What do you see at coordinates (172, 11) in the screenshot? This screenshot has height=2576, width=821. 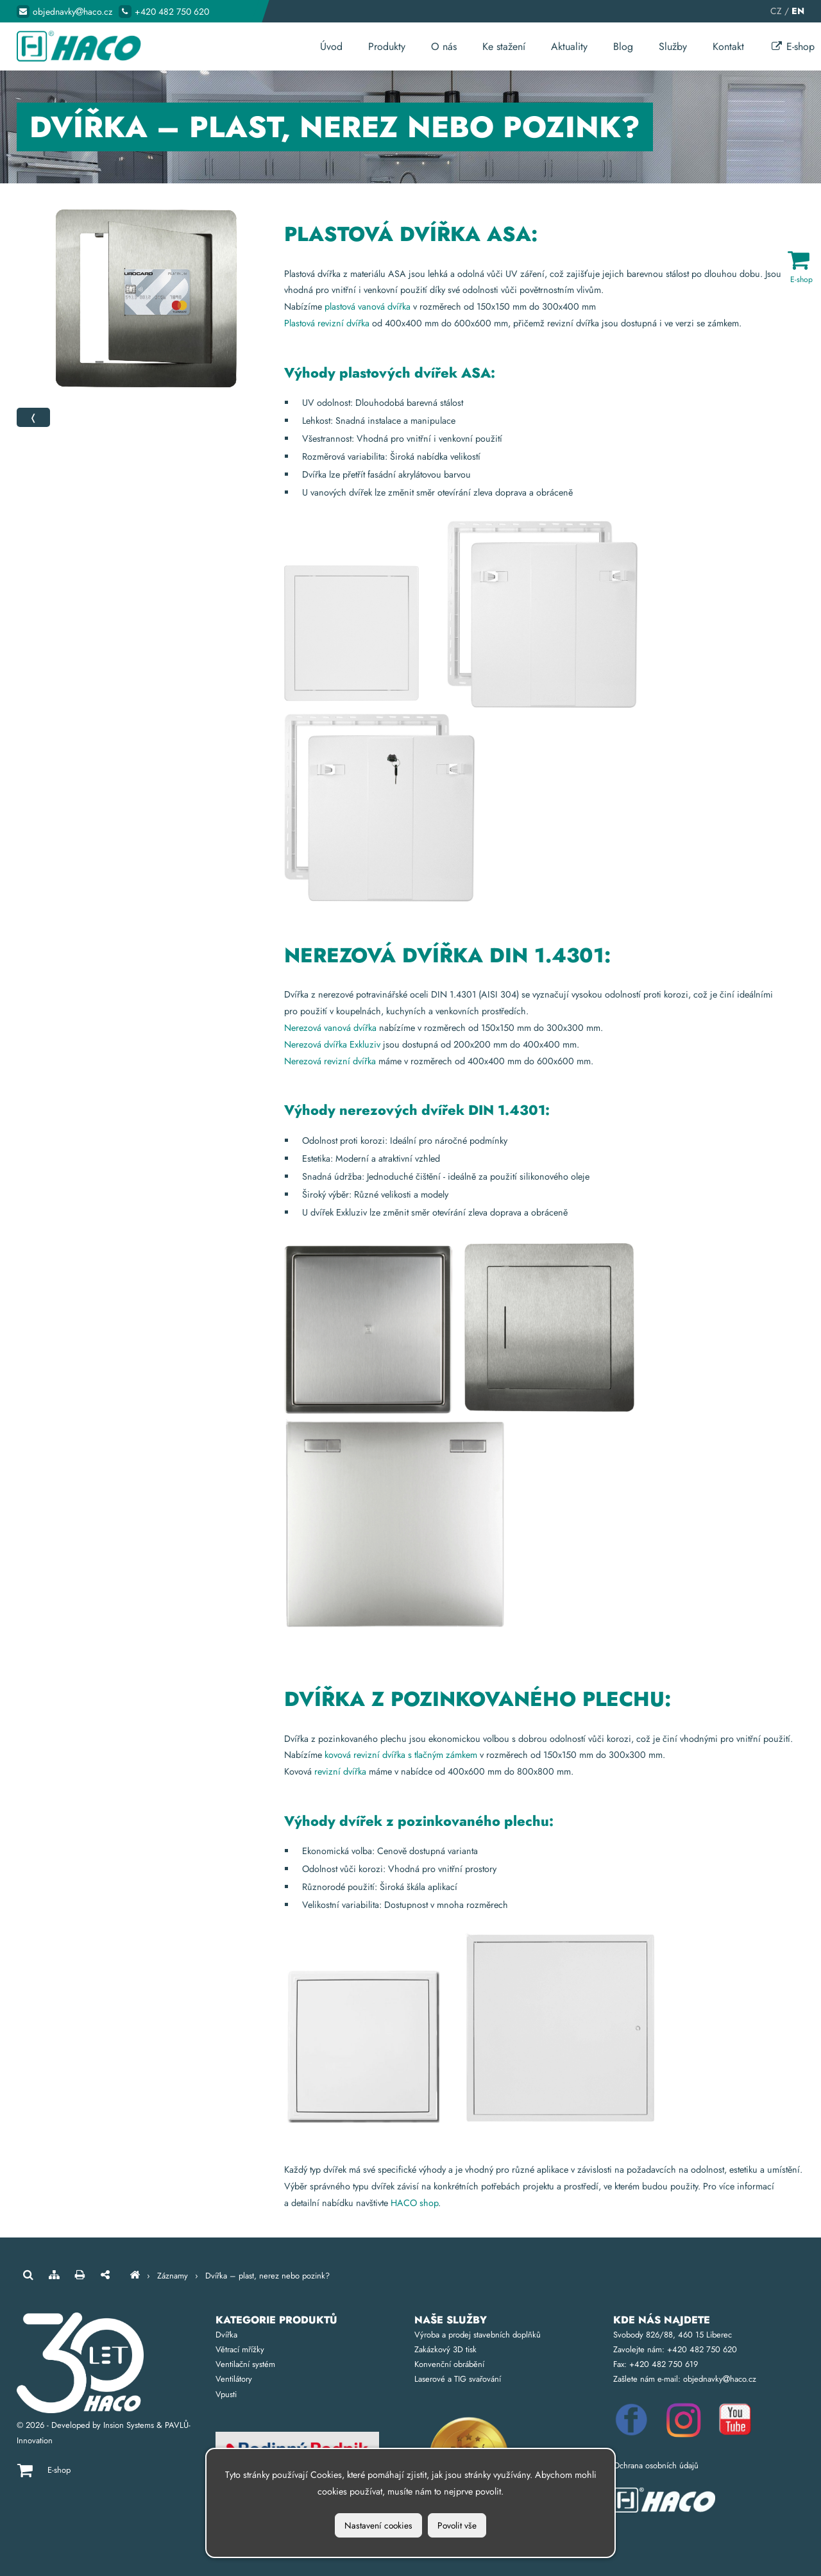 I see `+420 482 750 620` at bounding box center [172, 11].